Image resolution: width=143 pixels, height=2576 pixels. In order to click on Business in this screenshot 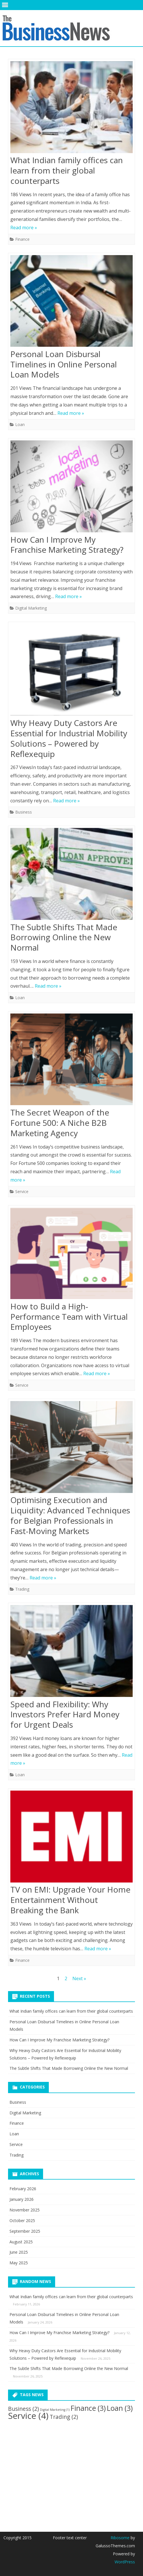, I will do `click(23, 812)`.